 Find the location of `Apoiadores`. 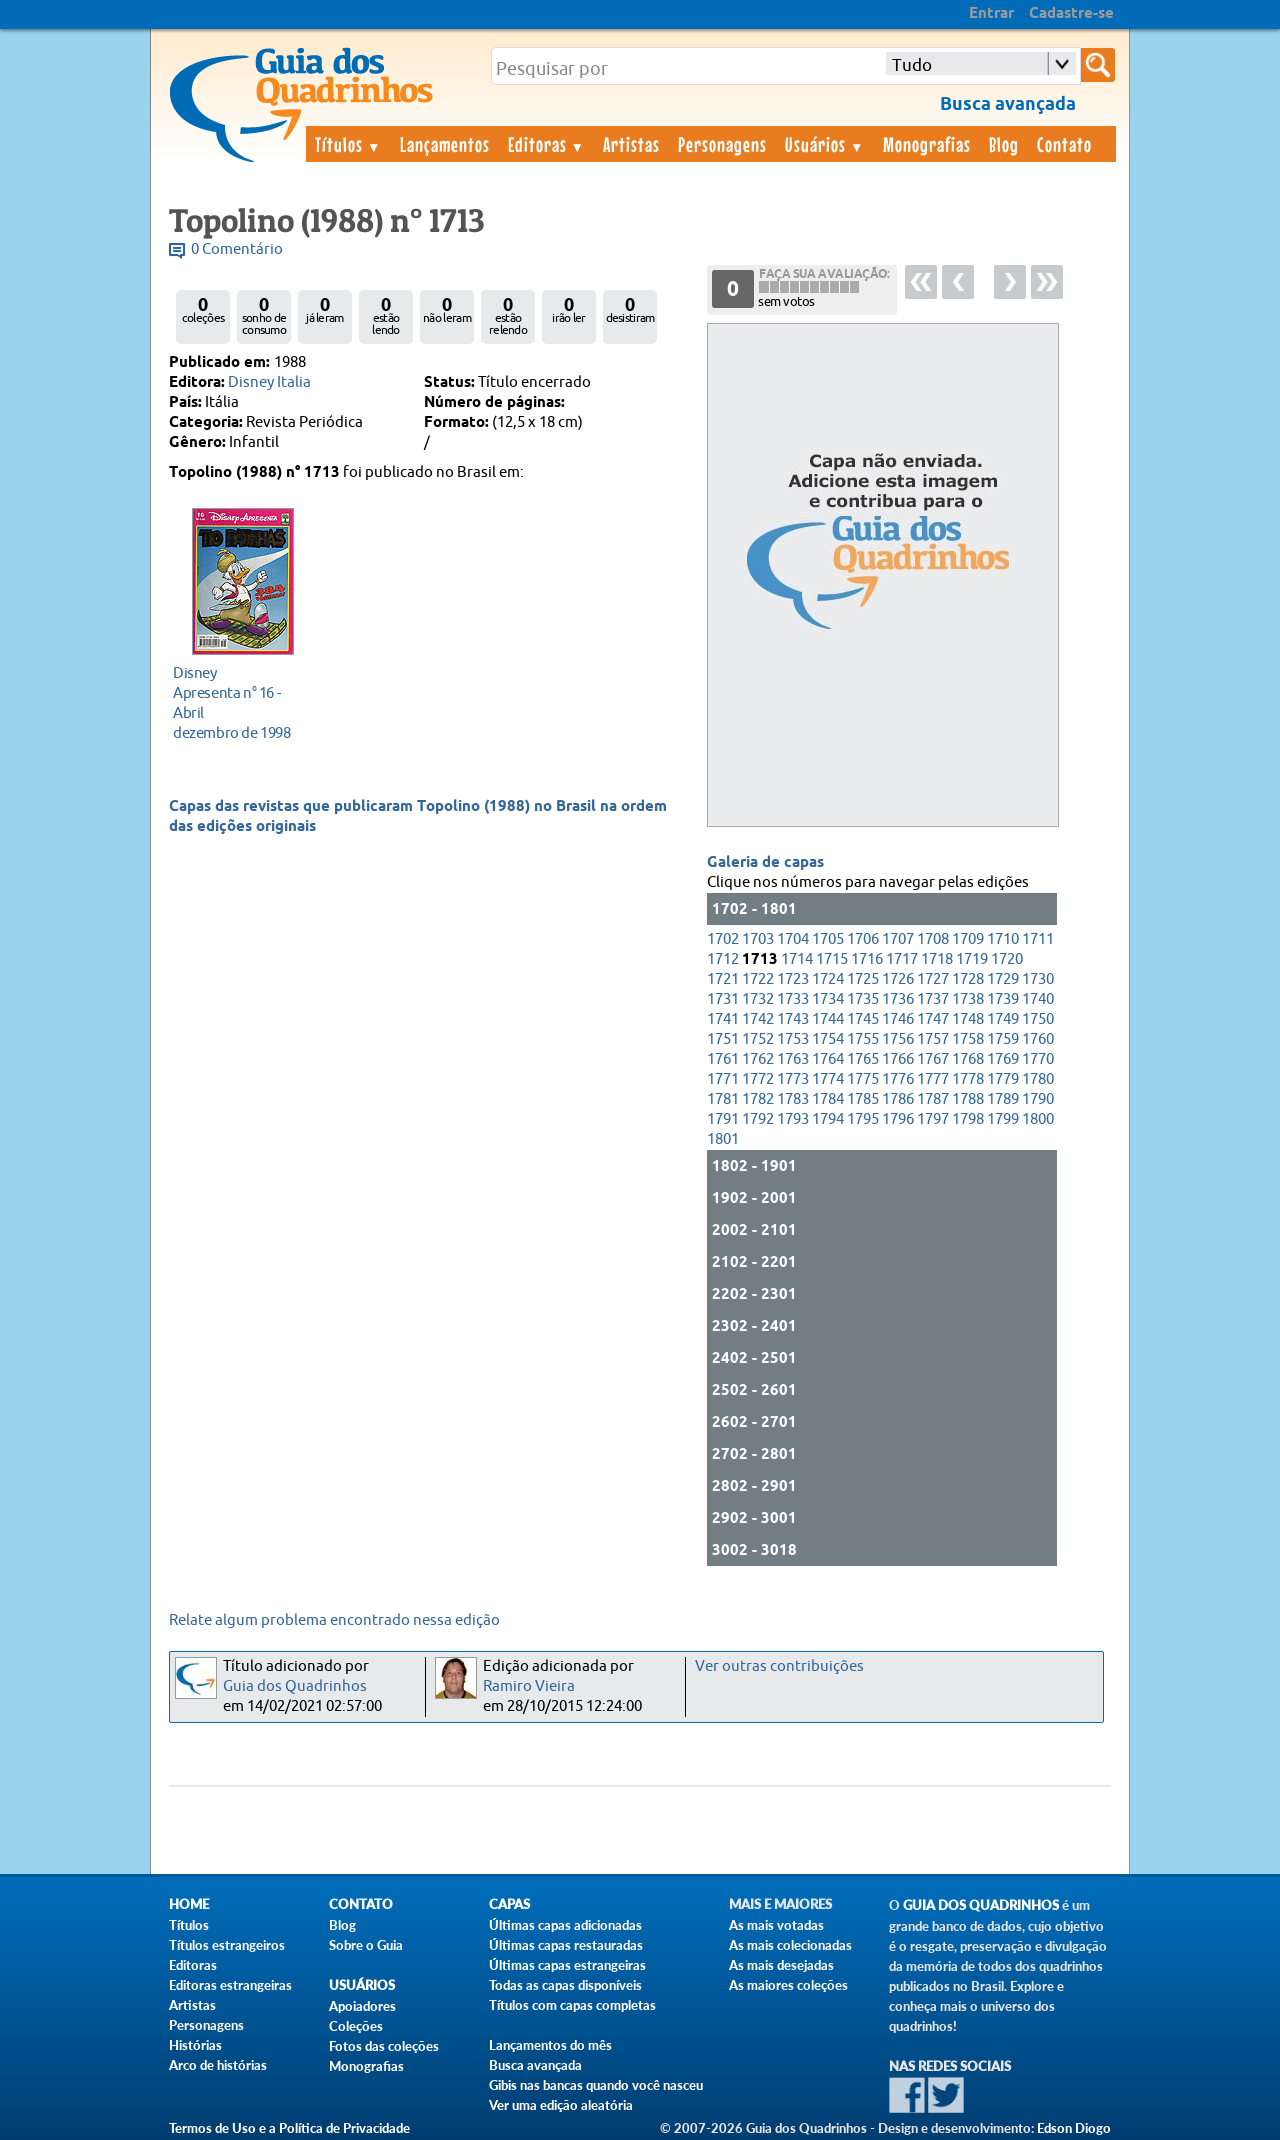

Apoiadores is located at coordinates (362, 2006).